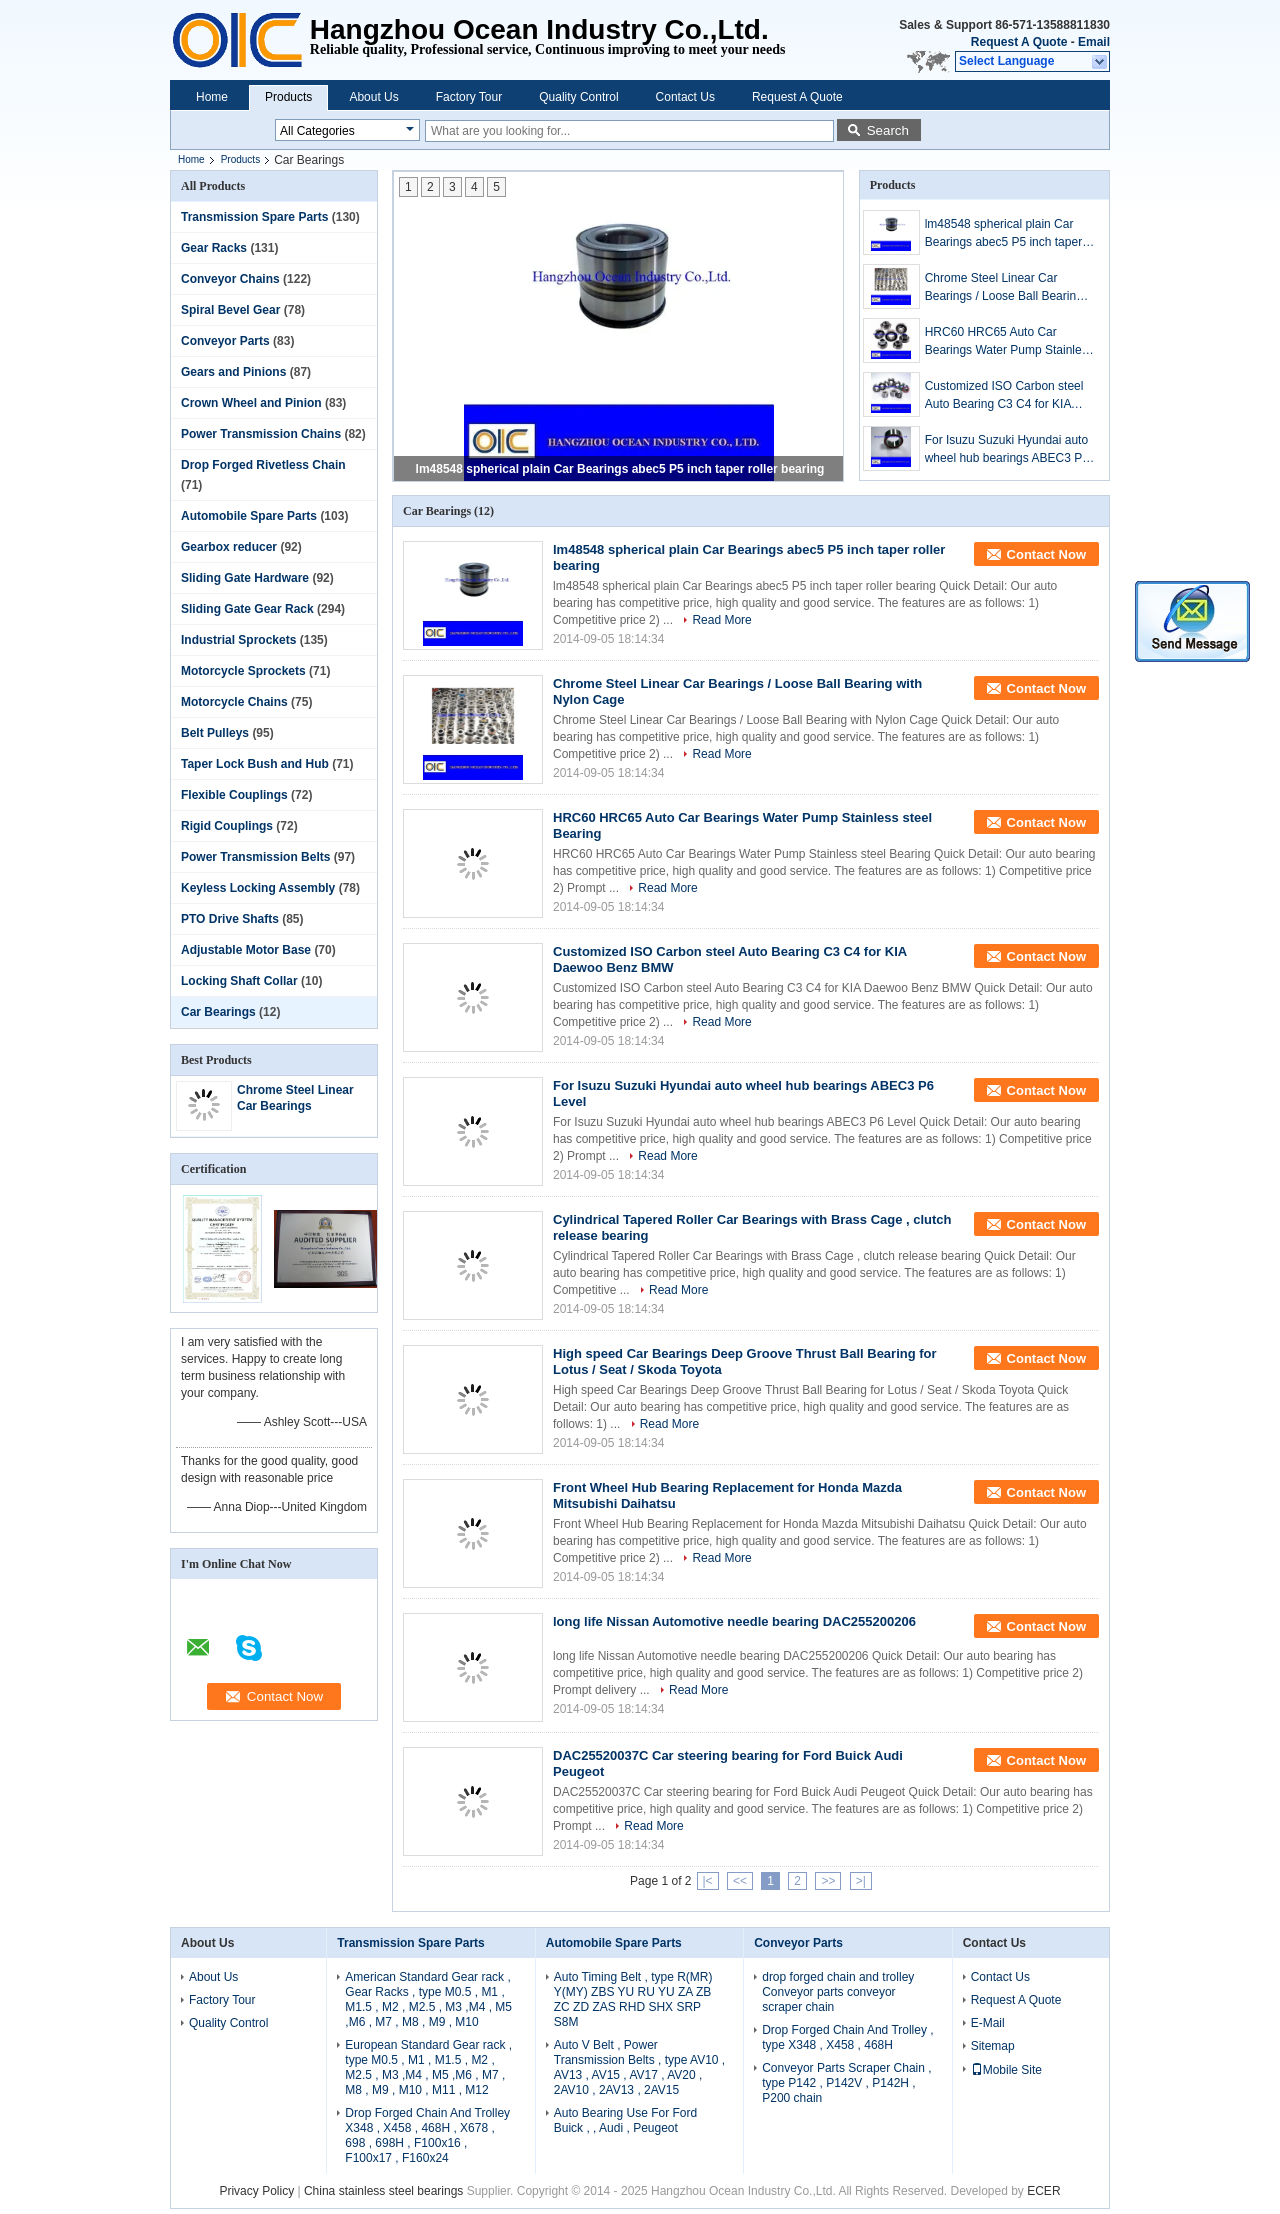 Image resolution: width=1280 pixels, height=2214 pixels. Describe the element at coordinates (246, 950) in the screenshot. I see `Adjustable Motor Base` at that location.